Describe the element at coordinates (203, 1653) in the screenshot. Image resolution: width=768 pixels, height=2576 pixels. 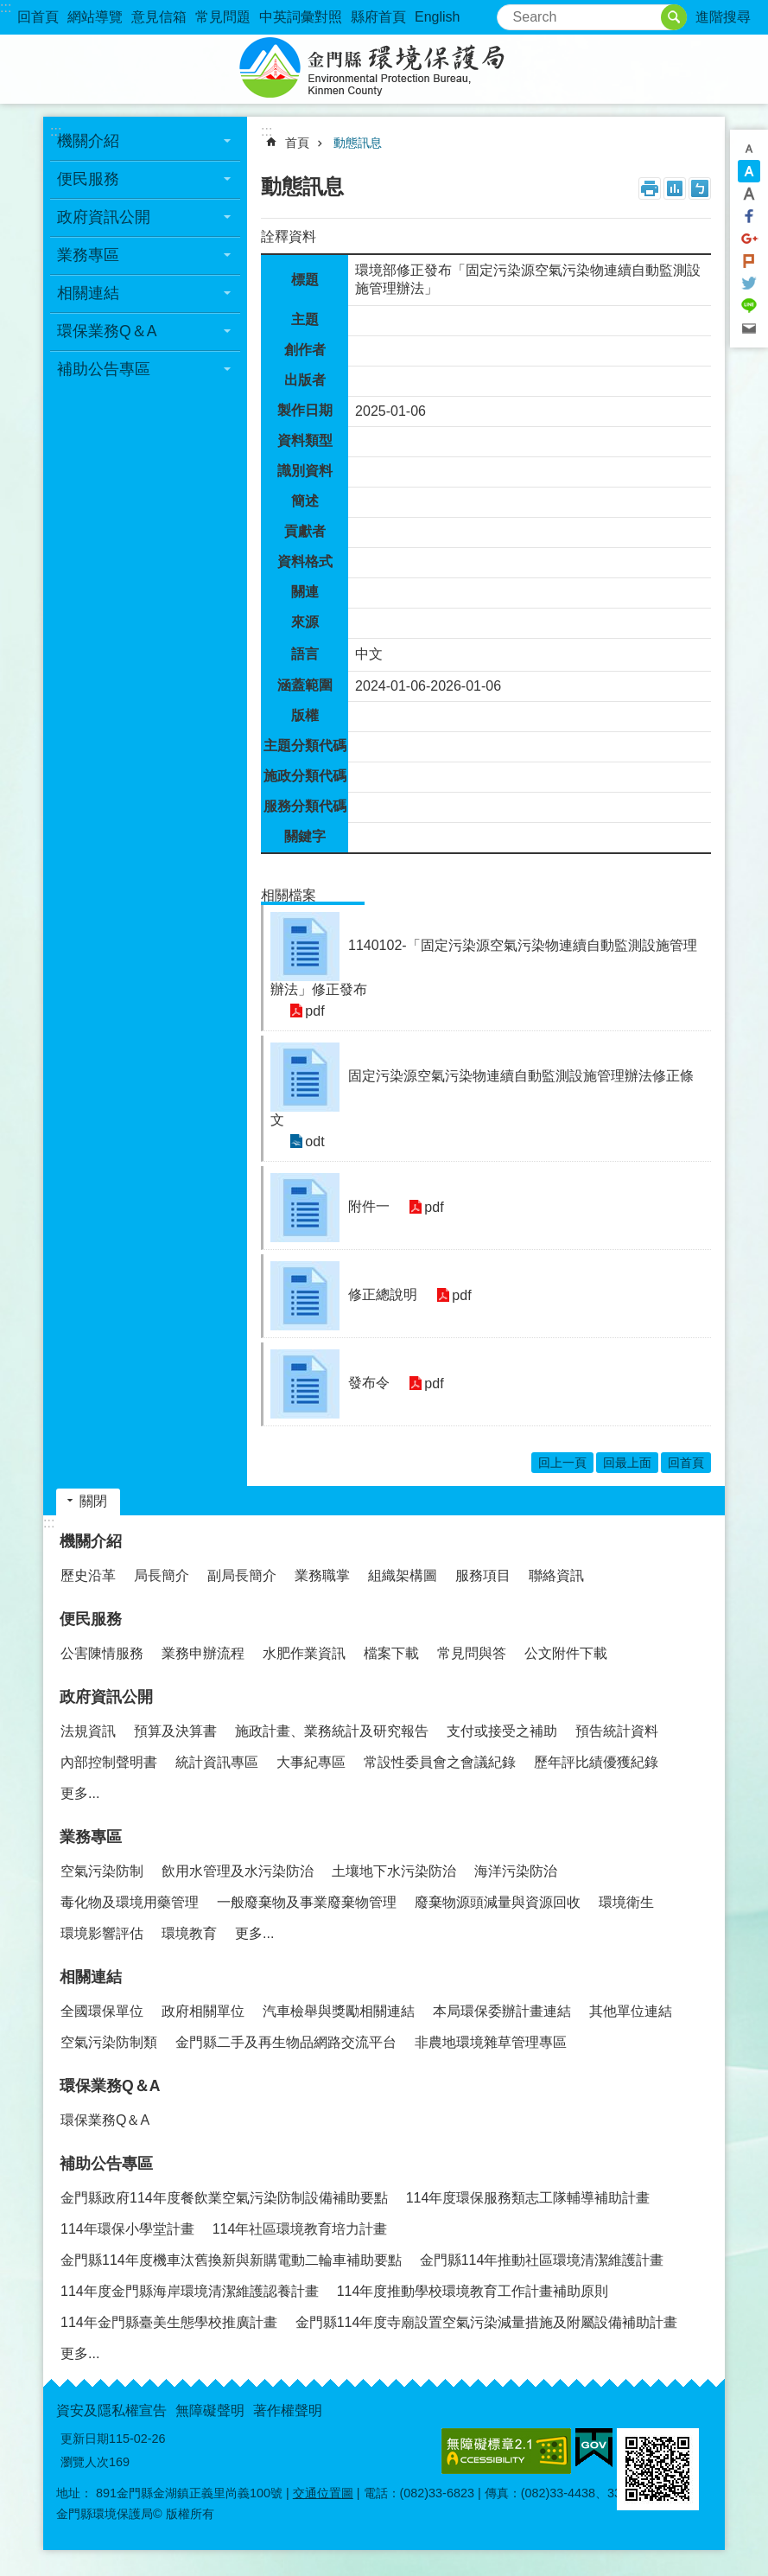
I see `業務申辦流程` at that location.